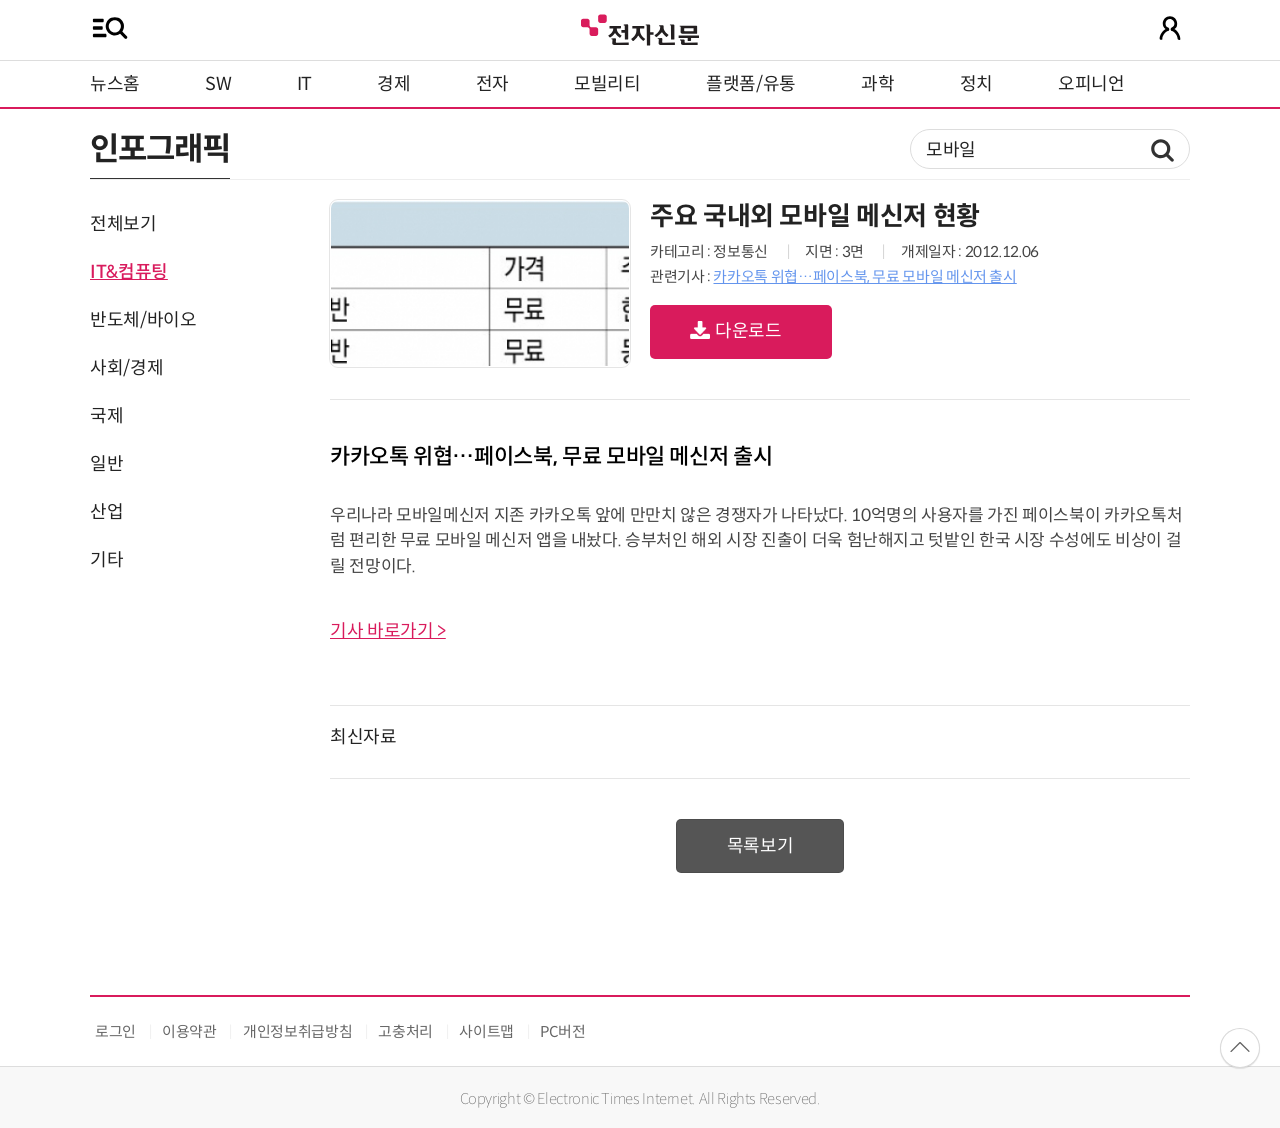 This screenshot has width=1280, height=1128. I want to click on 오피니언, so click(1091, 84).